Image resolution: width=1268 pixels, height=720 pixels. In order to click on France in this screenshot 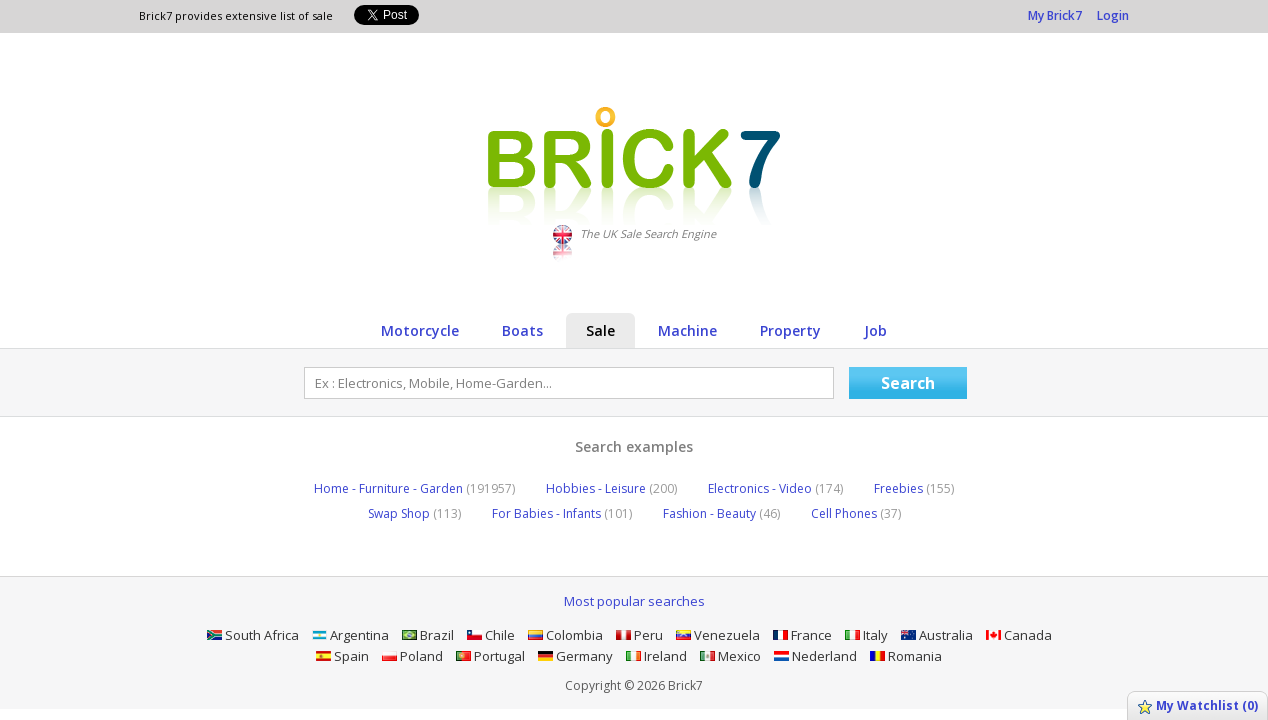, I will do `click(802, 635)`.